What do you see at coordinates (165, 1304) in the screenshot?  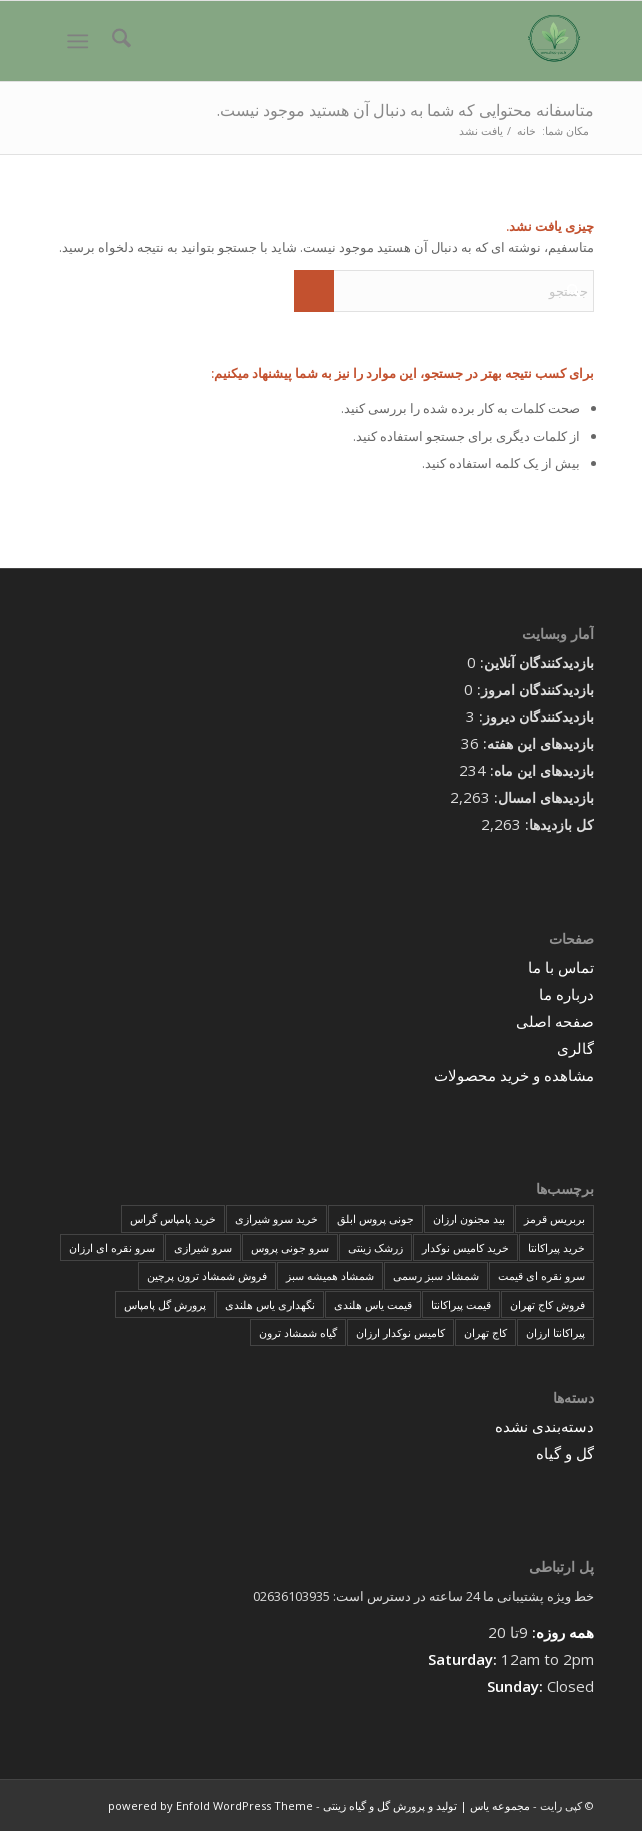 I see `پرورش گل پامپاس [پرورش گل پامپاس (1 مورد)]` at bounding box center [165, 1304].